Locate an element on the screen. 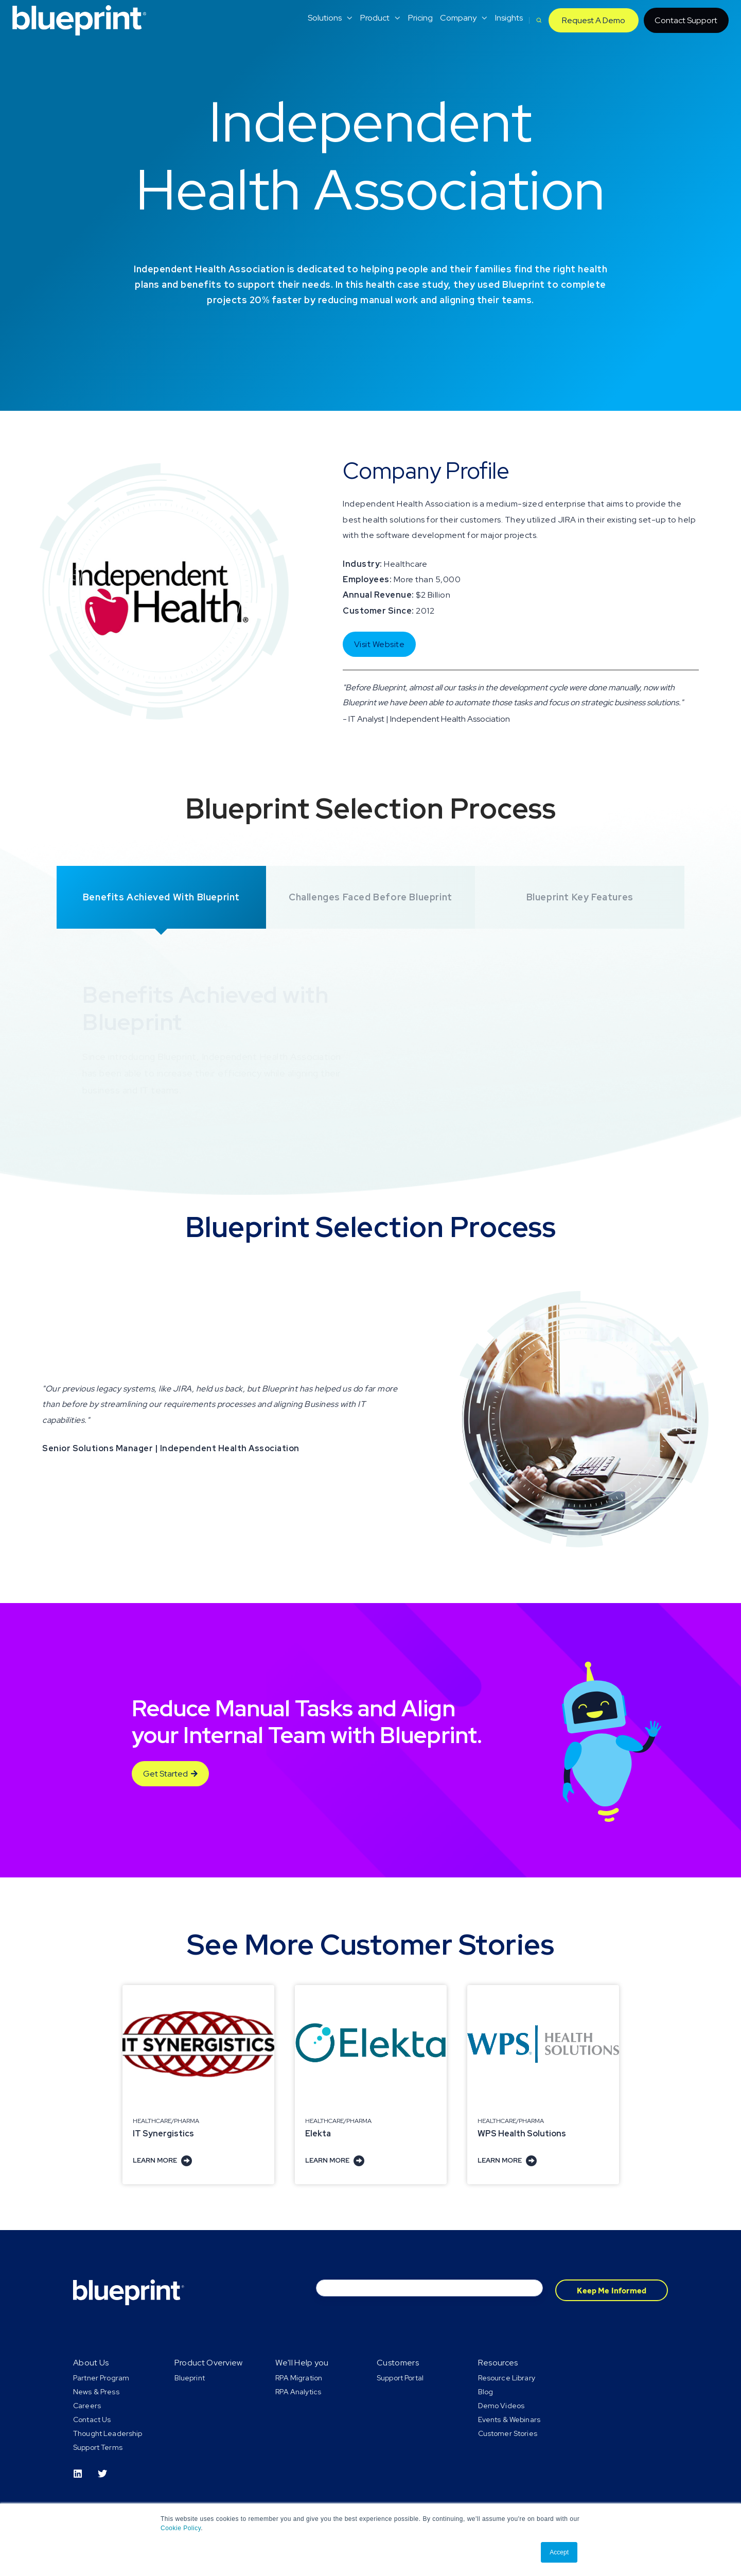  Product [menuitem] is located at coordinates (375, 17).